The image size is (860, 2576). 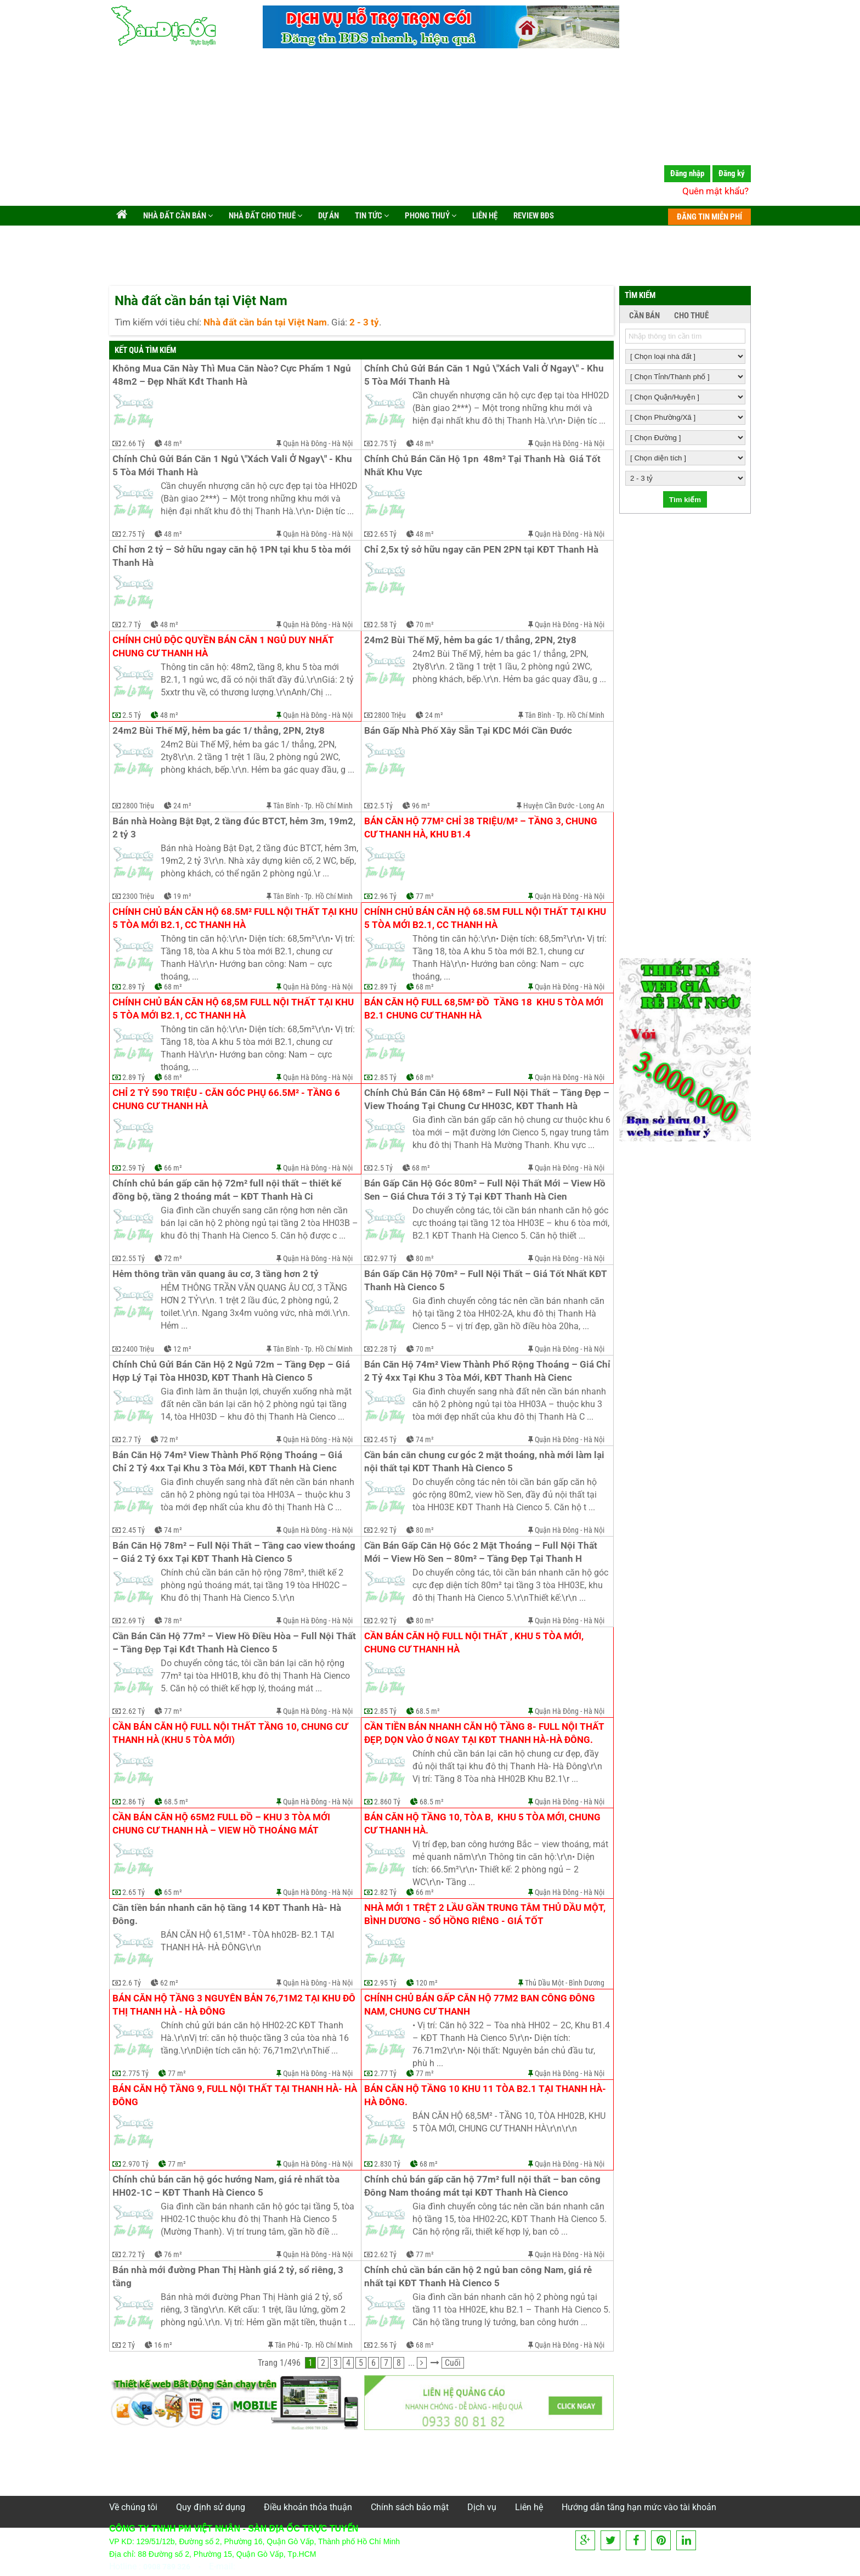 What do you see at coordinates (434, 715) in the screenshot?
I see `24 m²` at bounding box center [434, 715].